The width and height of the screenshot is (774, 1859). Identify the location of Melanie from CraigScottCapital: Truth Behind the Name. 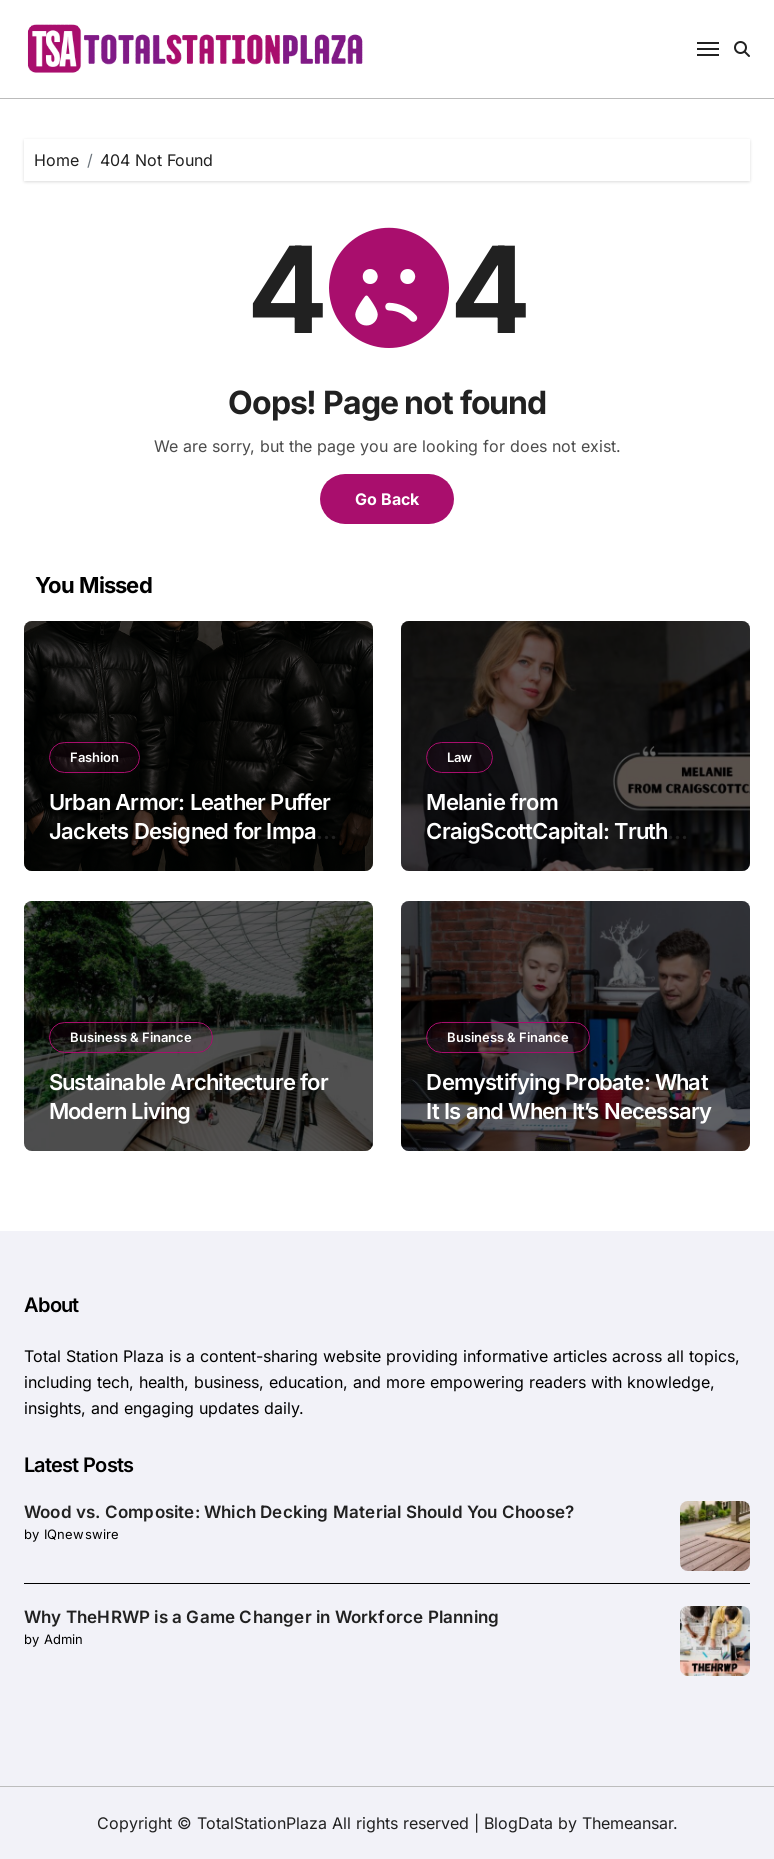
(546, 830).